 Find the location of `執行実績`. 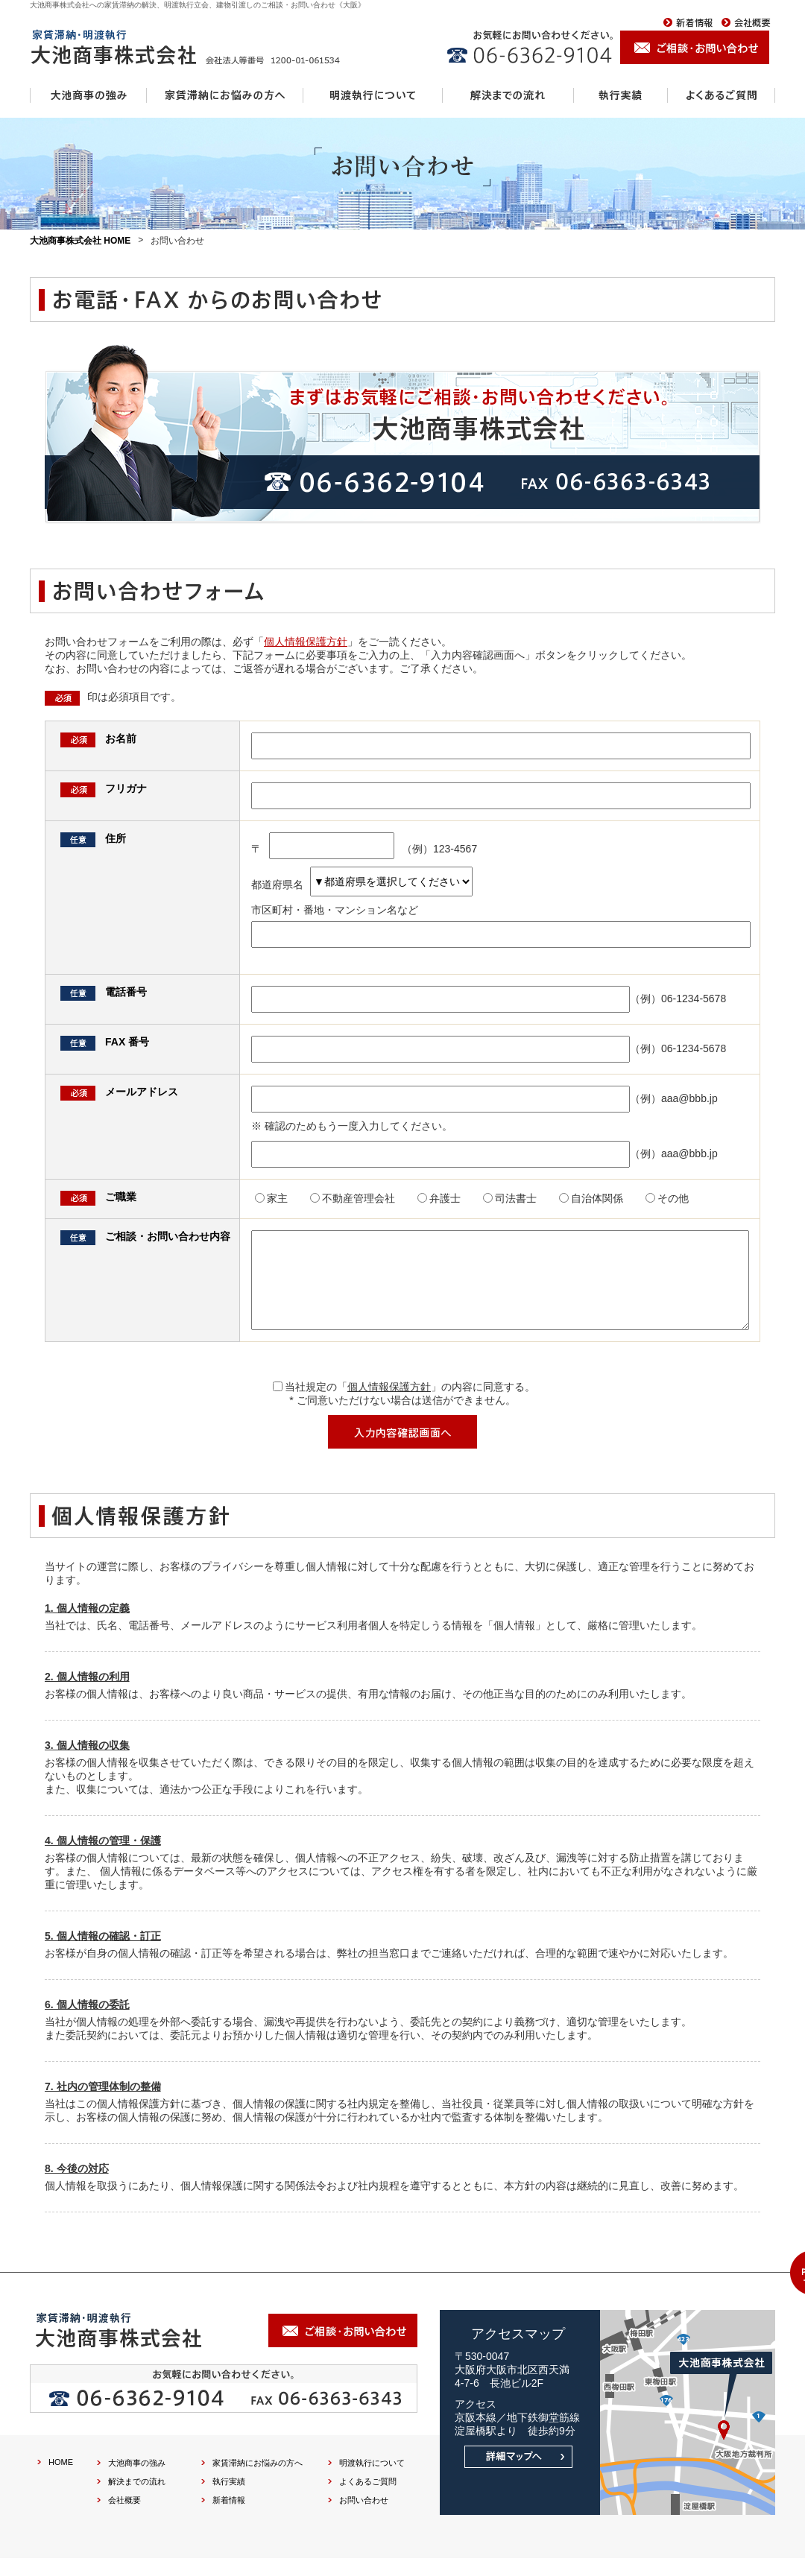

執行実績 is located at coordinates (228, 2499).